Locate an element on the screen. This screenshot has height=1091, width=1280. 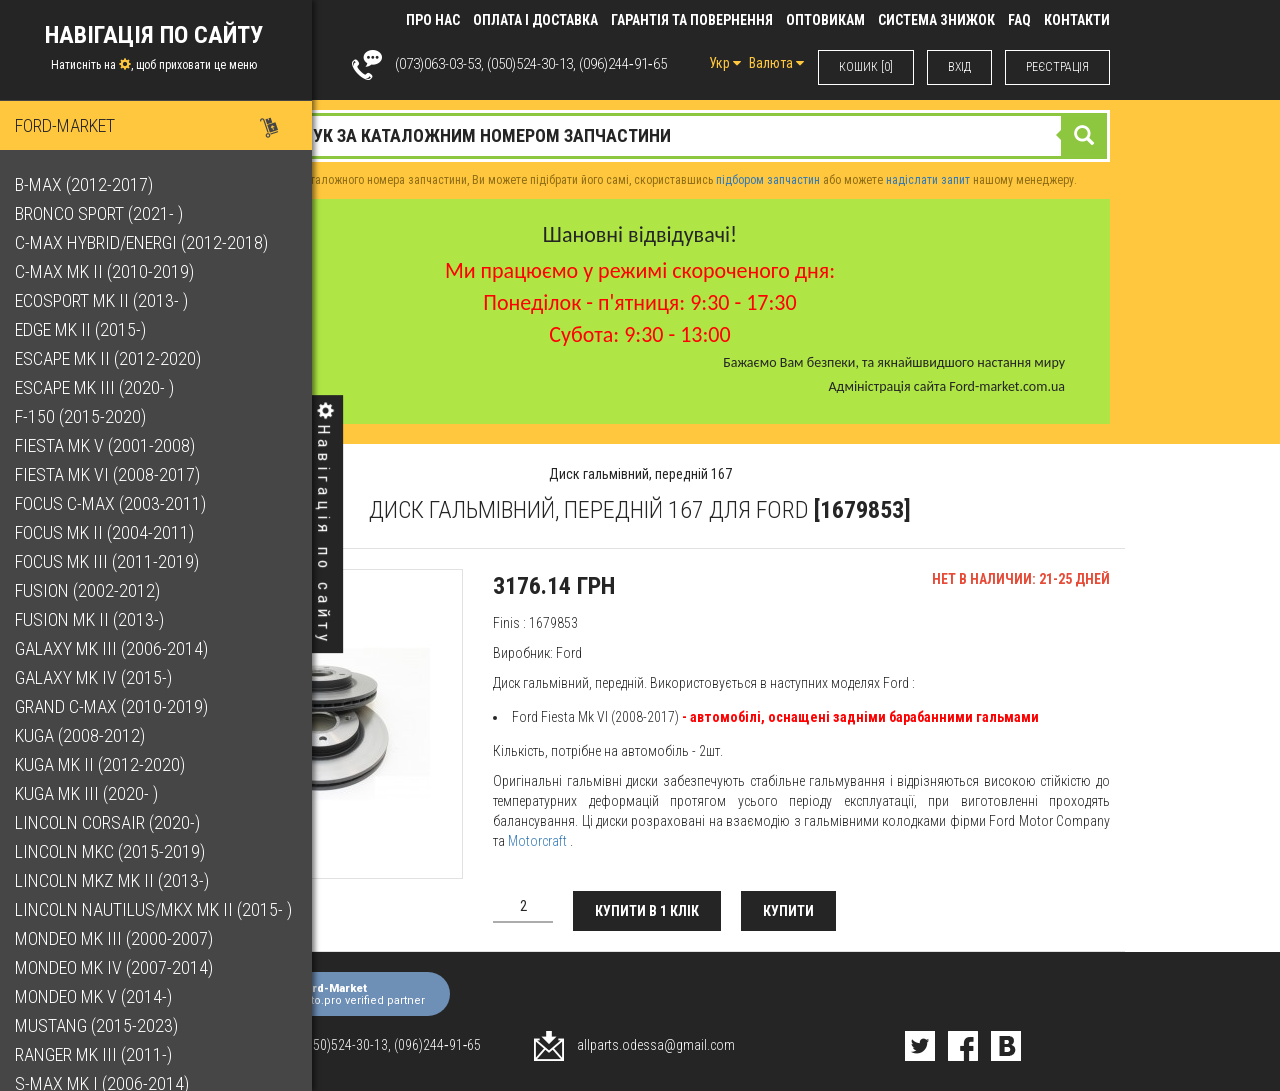
Galaxy Mk IV (2015-) is located at coordinates (98, 677).